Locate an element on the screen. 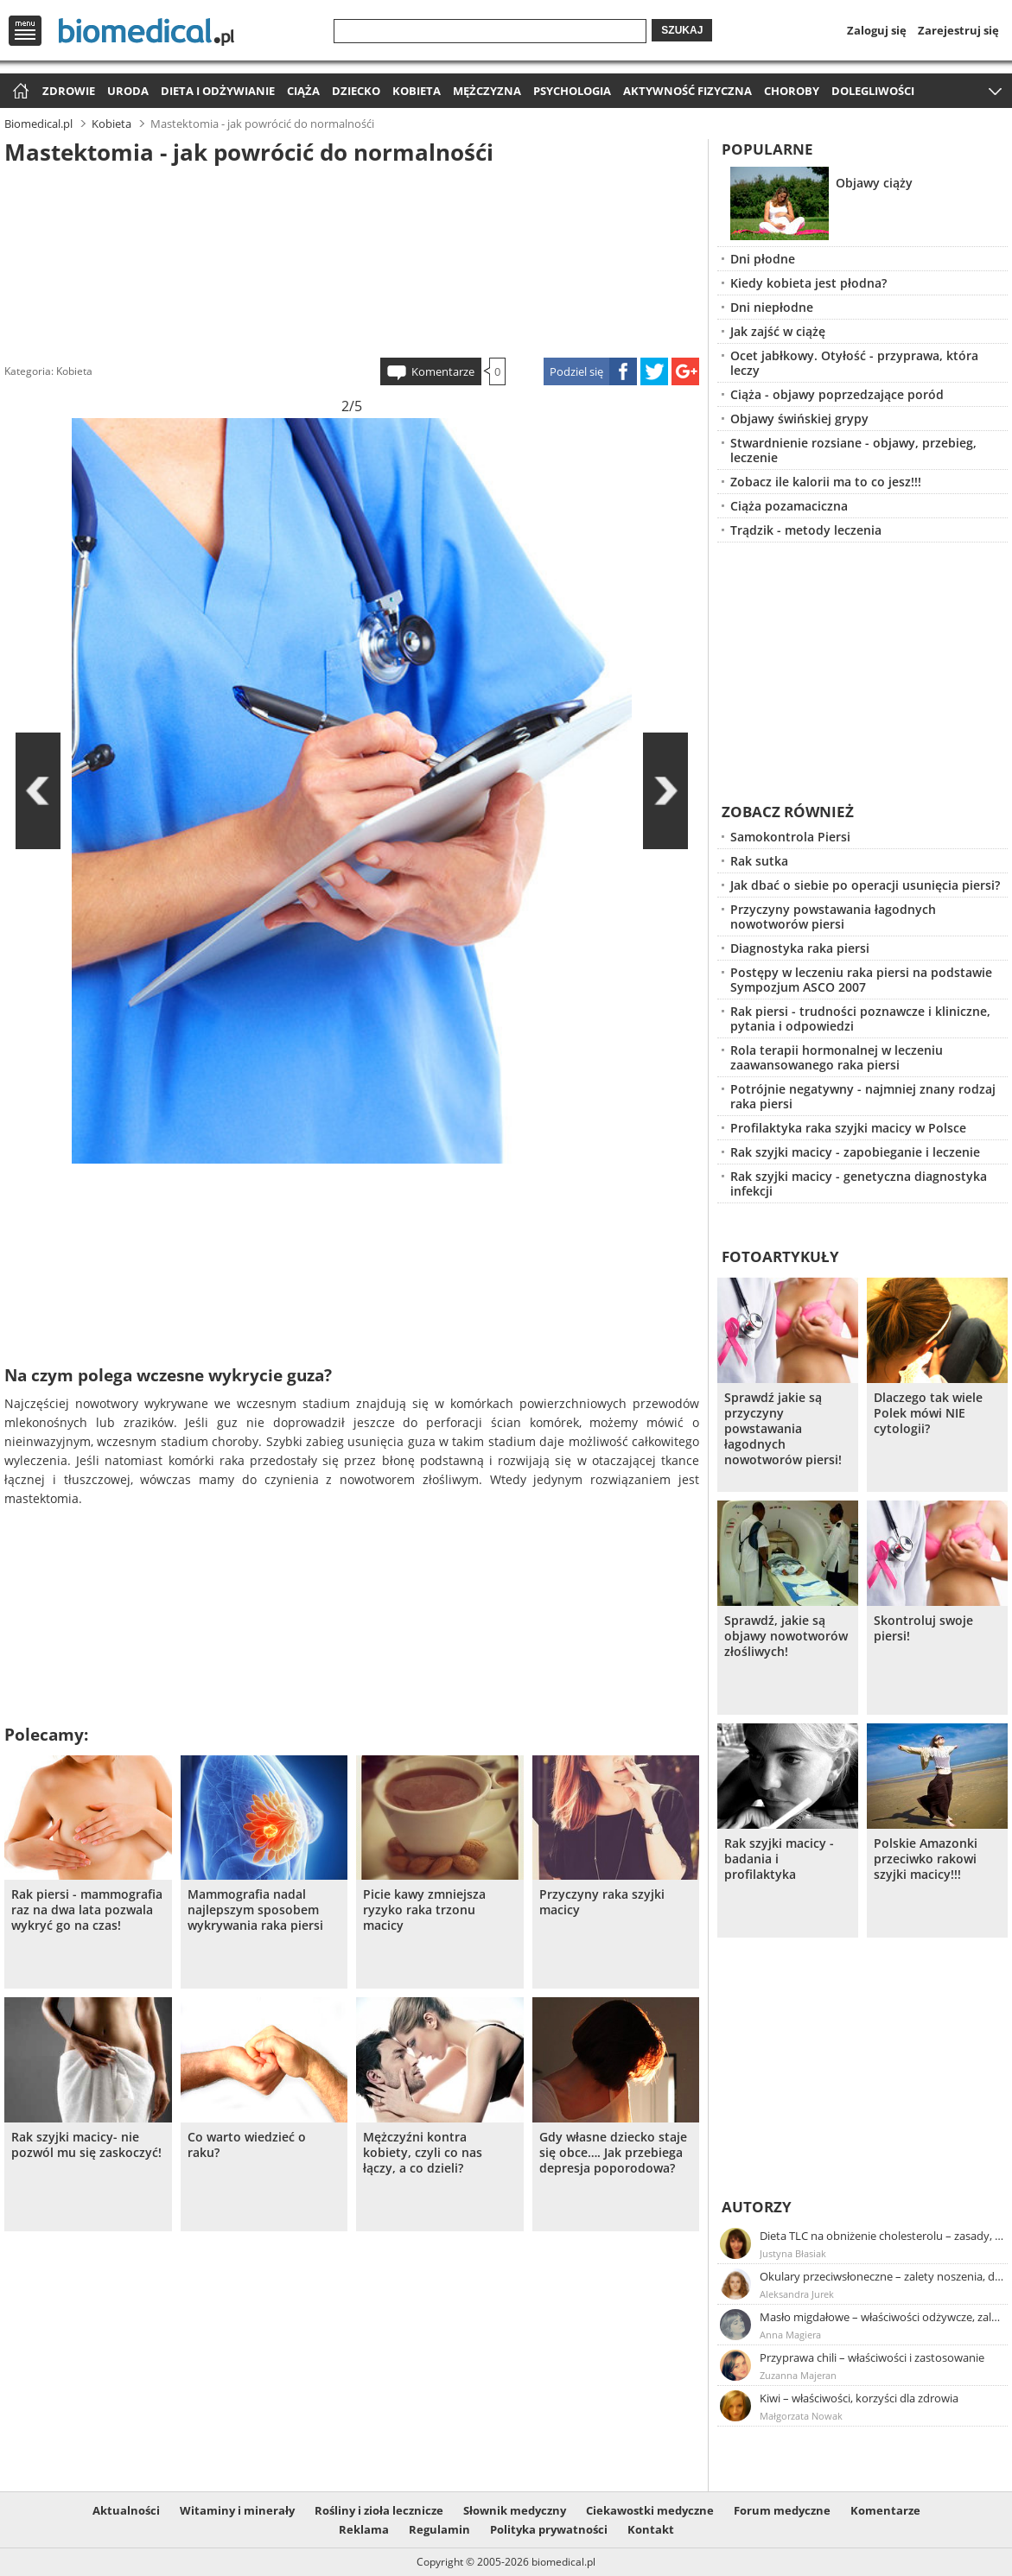 This screenshot has height=2576, width=1012. Rak sutka is located at coordinates (759, 861).